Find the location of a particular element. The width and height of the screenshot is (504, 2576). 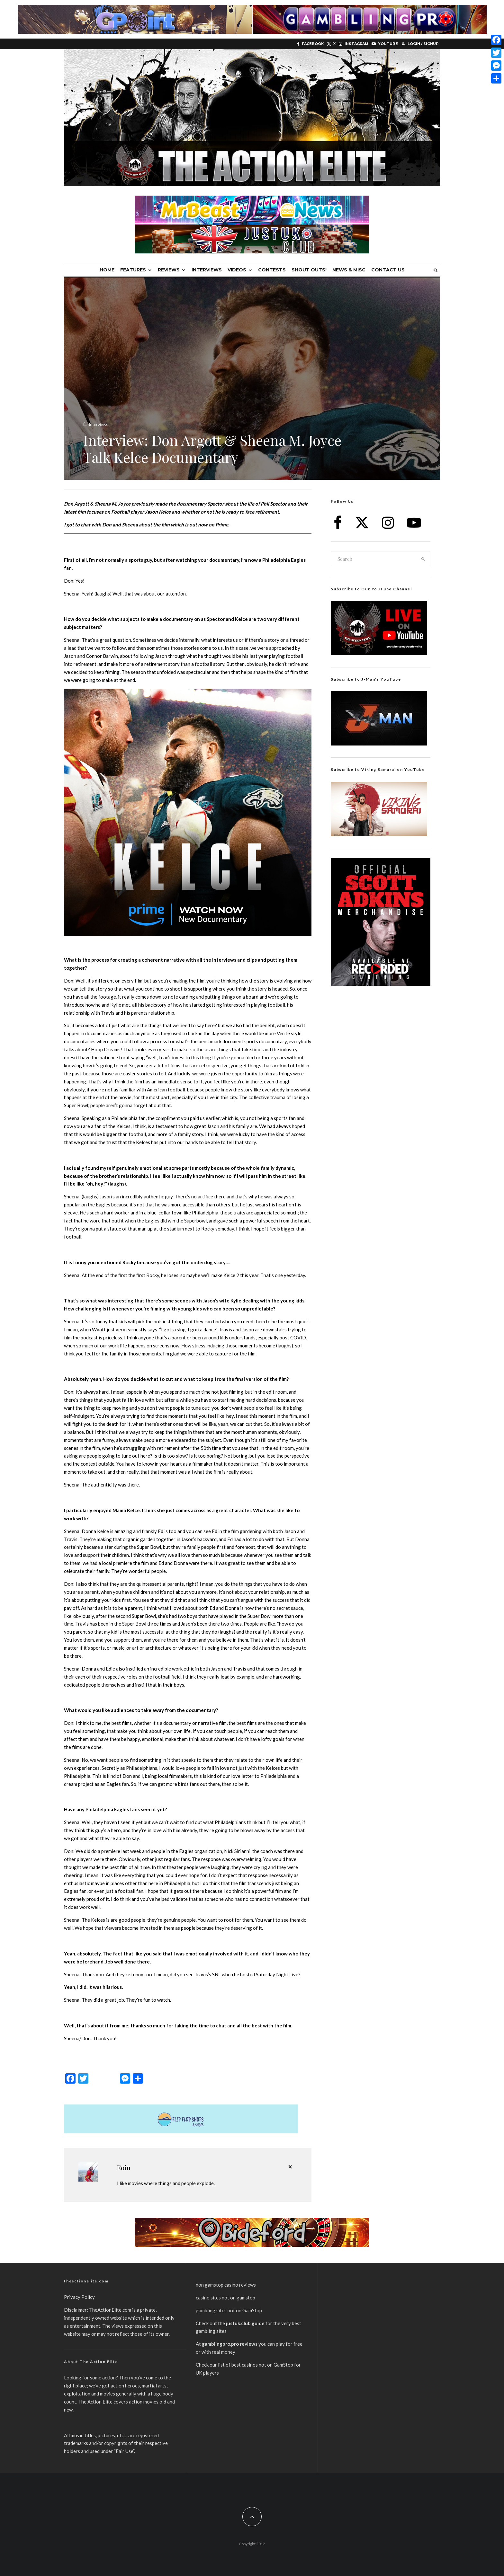

Videos is located at coordinates (237, 270).